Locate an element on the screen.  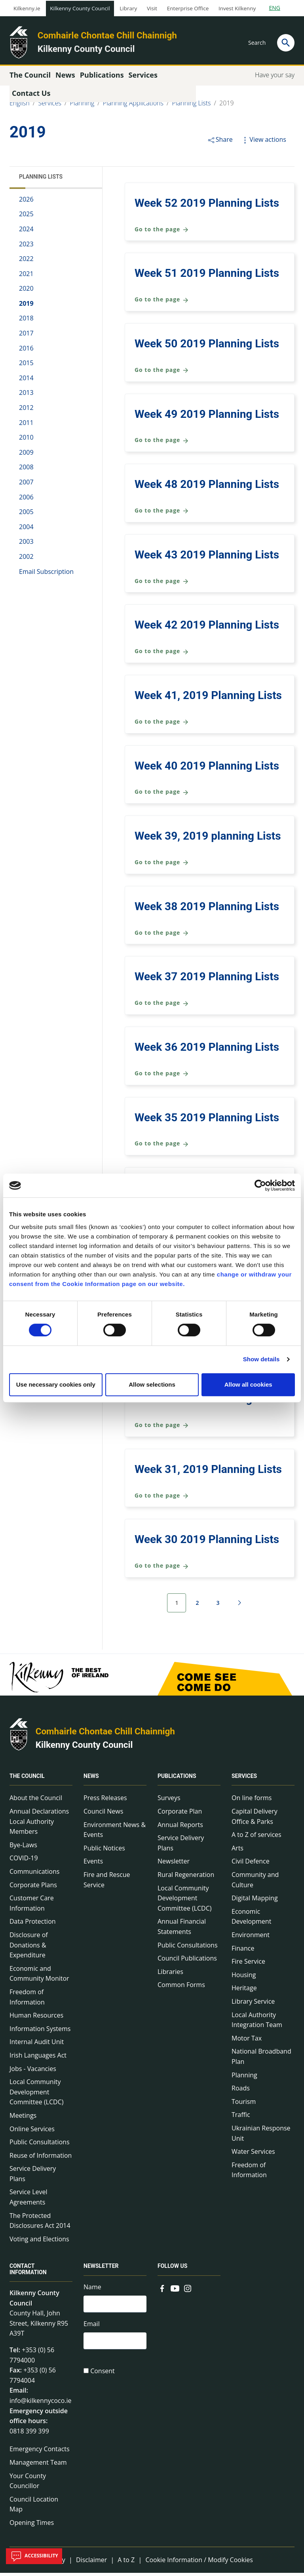
Council News is located at coordinates (103, 1814).